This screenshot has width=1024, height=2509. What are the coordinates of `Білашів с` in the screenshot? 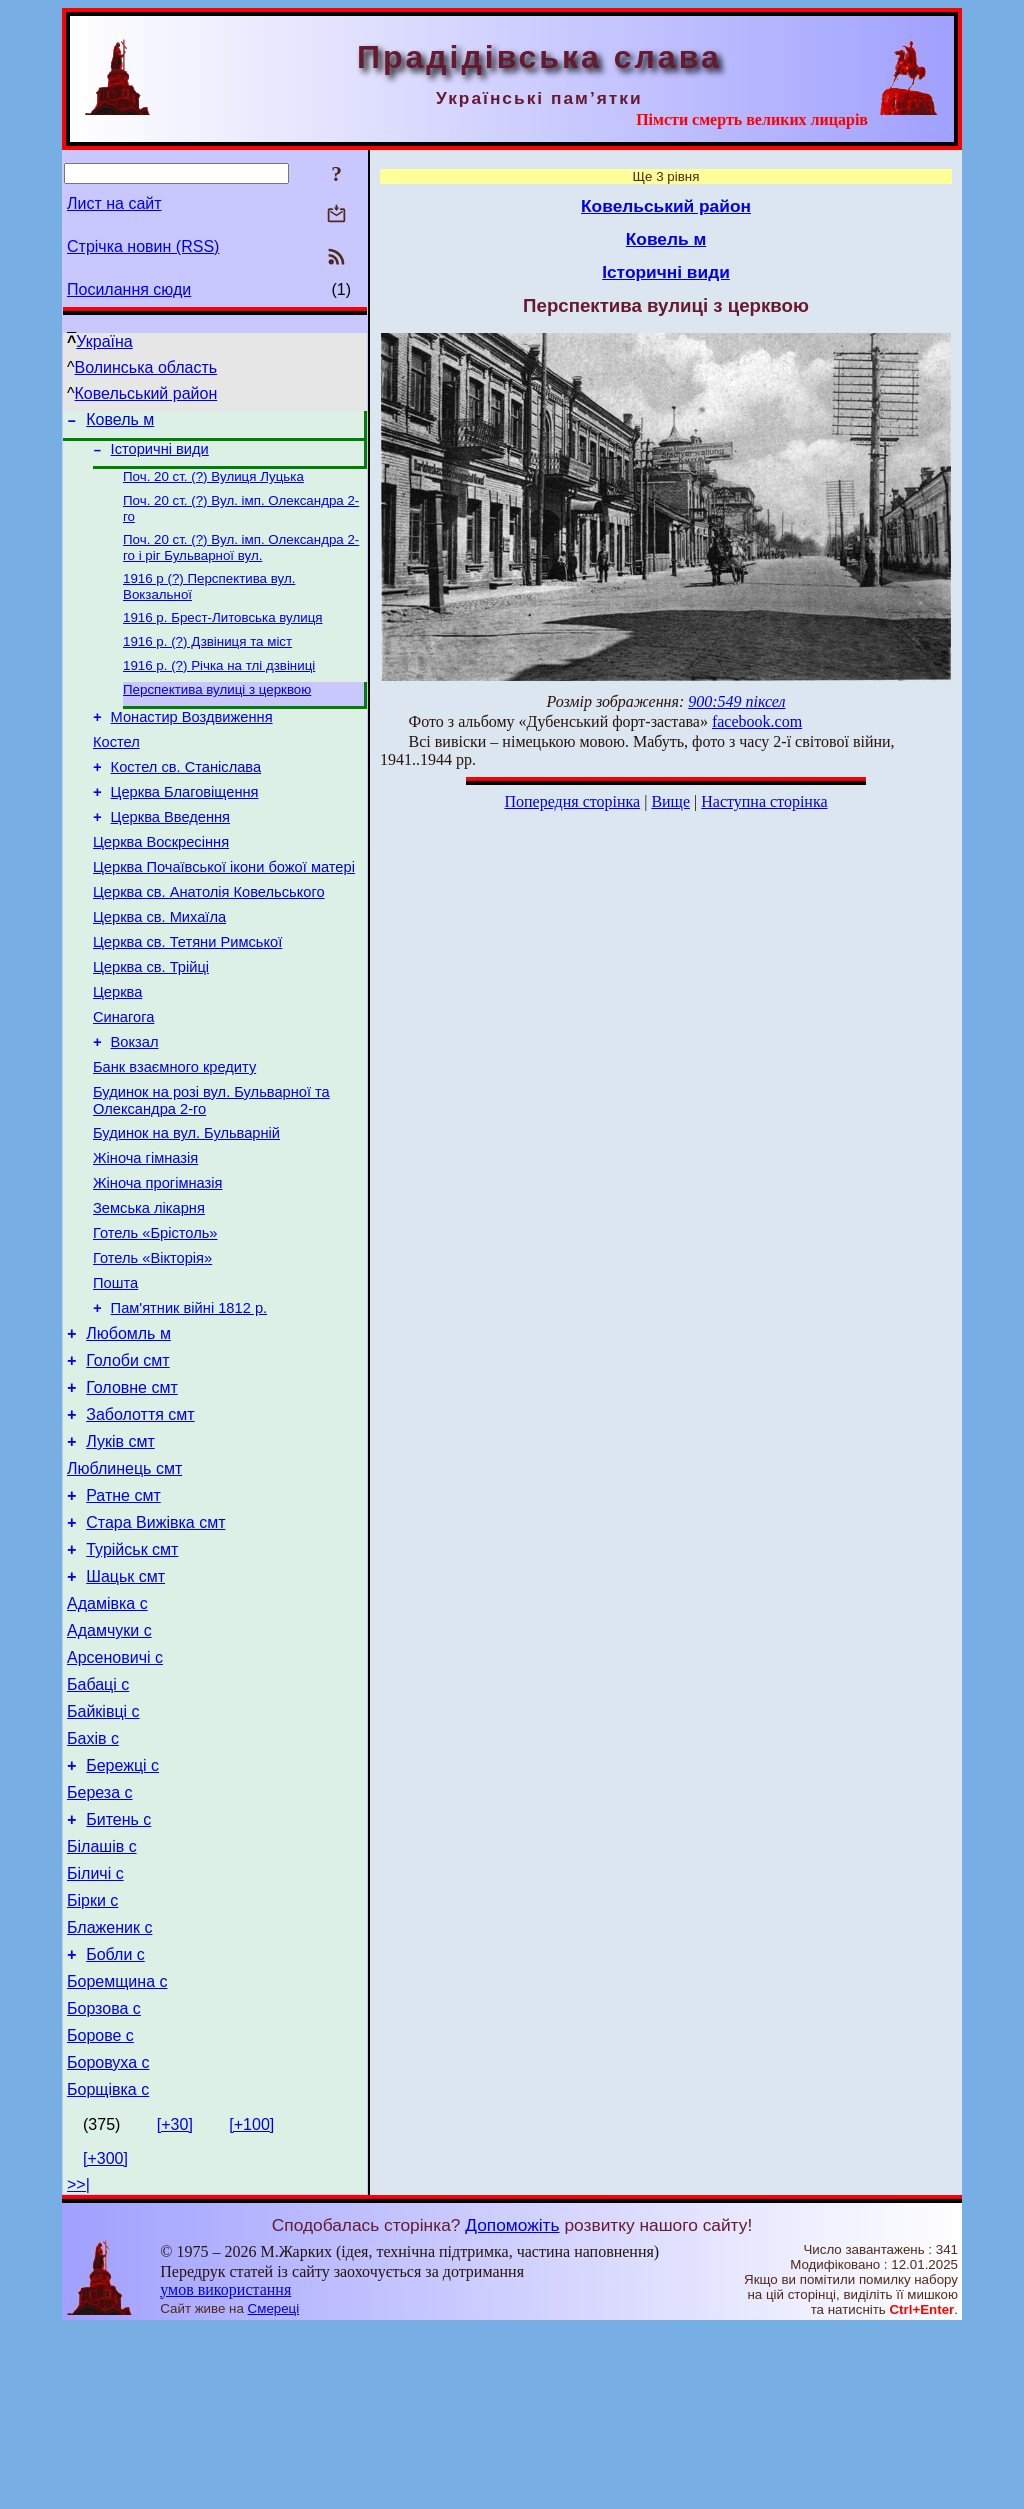 It's located at (102, 2000).